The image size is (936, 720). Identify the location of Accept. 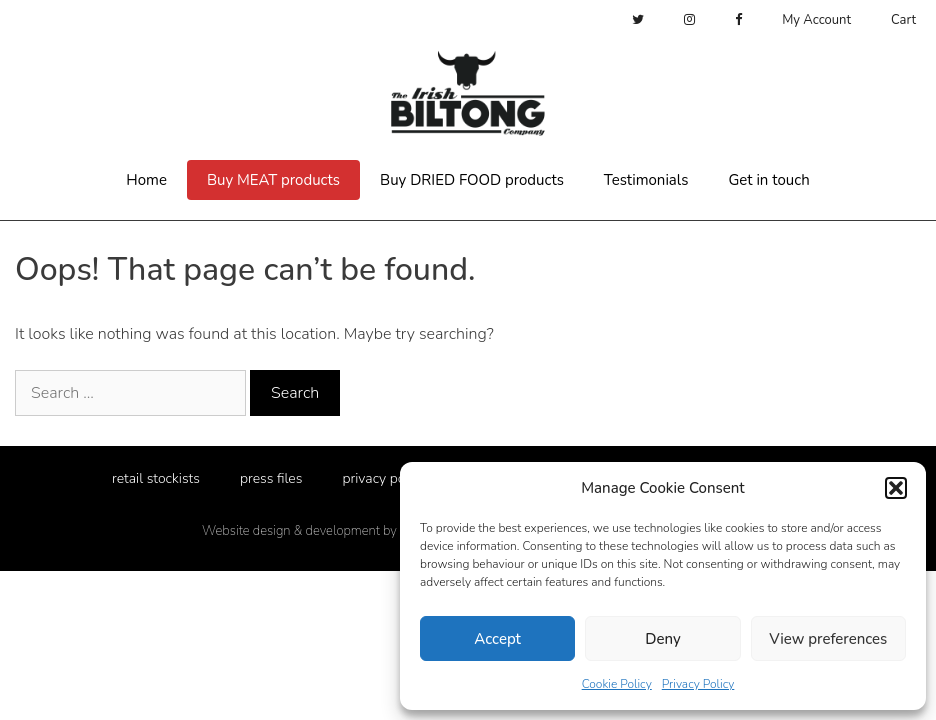
(497, 639).